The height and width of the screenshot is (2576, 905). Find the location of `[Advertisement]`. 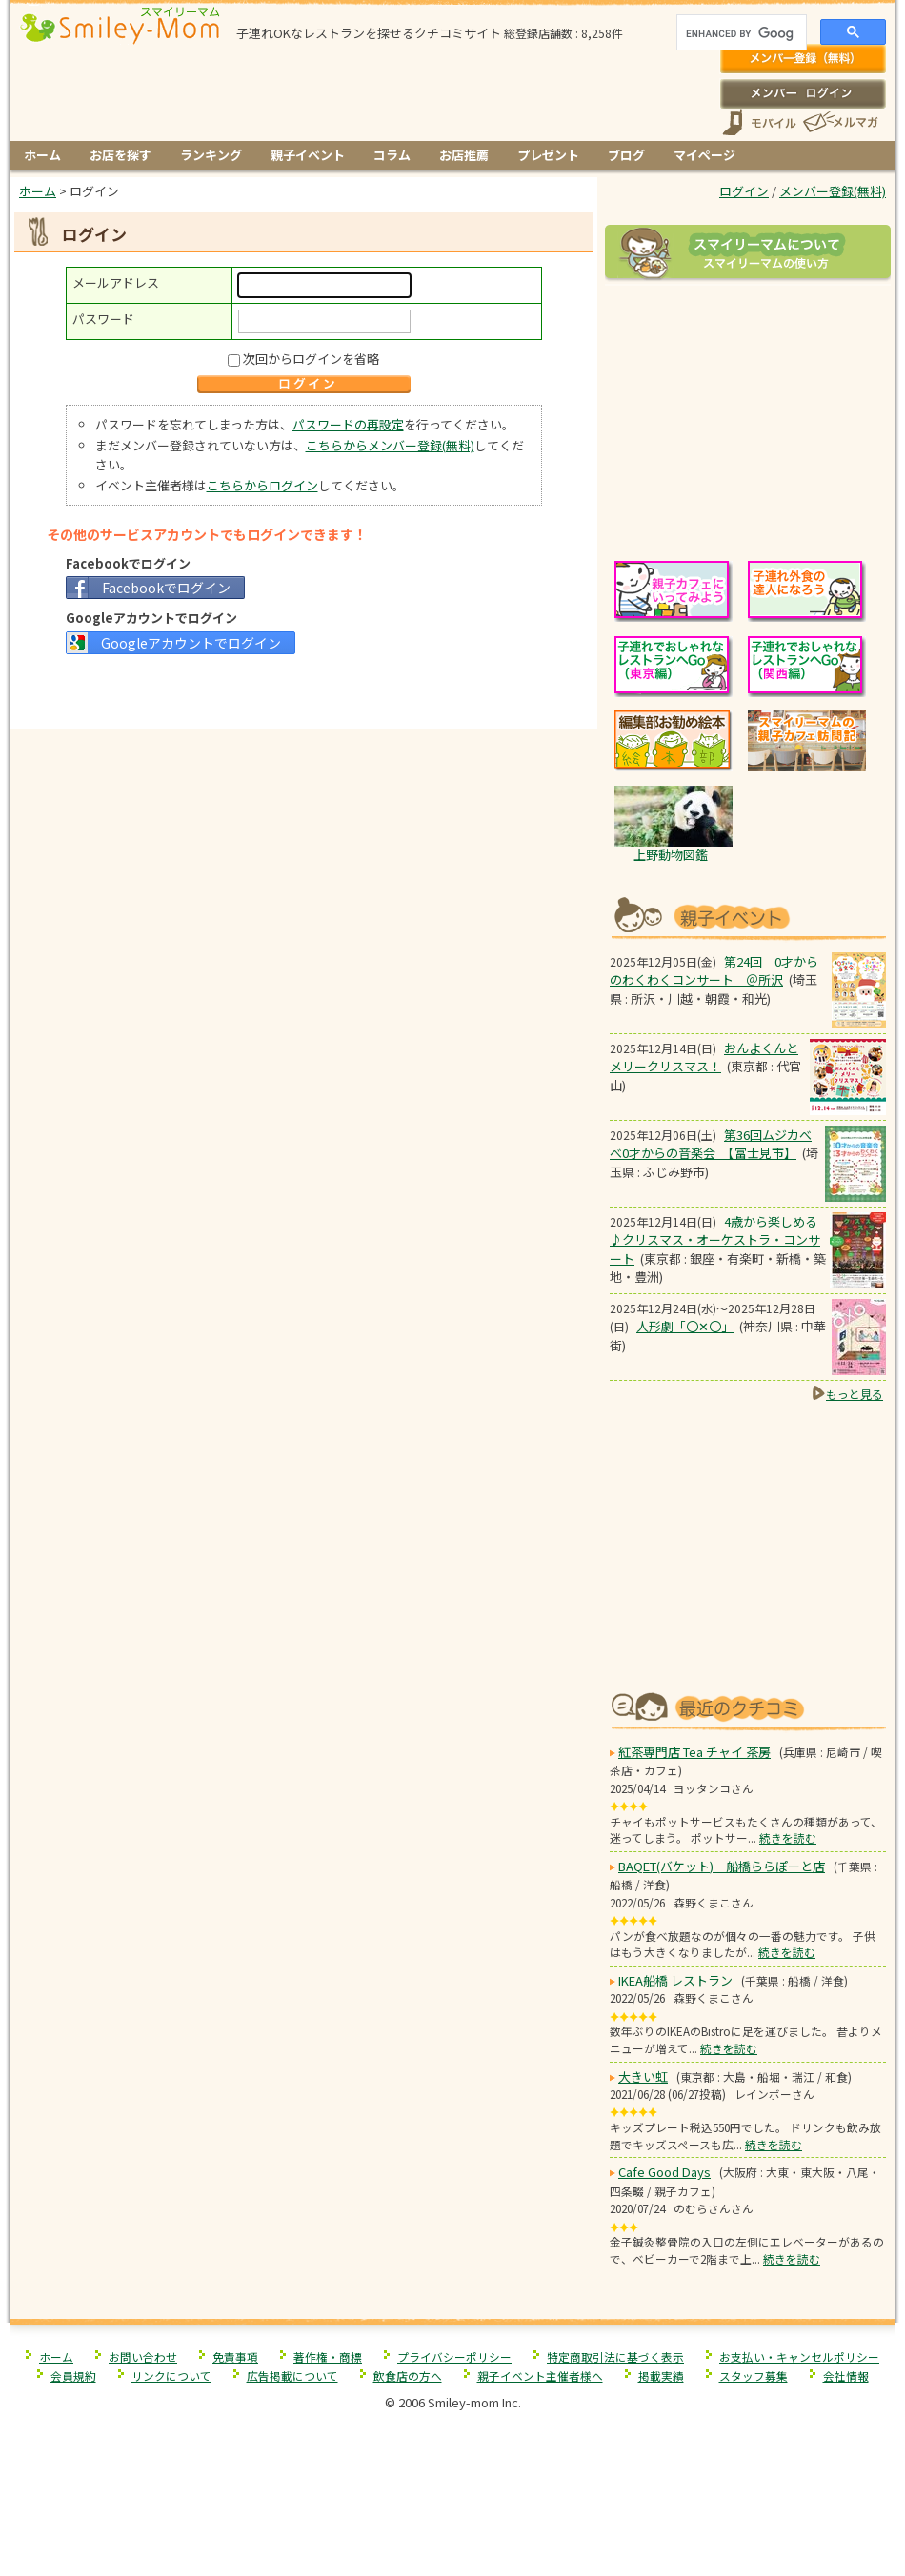

[Advertisement] is located at coordinates (304, 690).